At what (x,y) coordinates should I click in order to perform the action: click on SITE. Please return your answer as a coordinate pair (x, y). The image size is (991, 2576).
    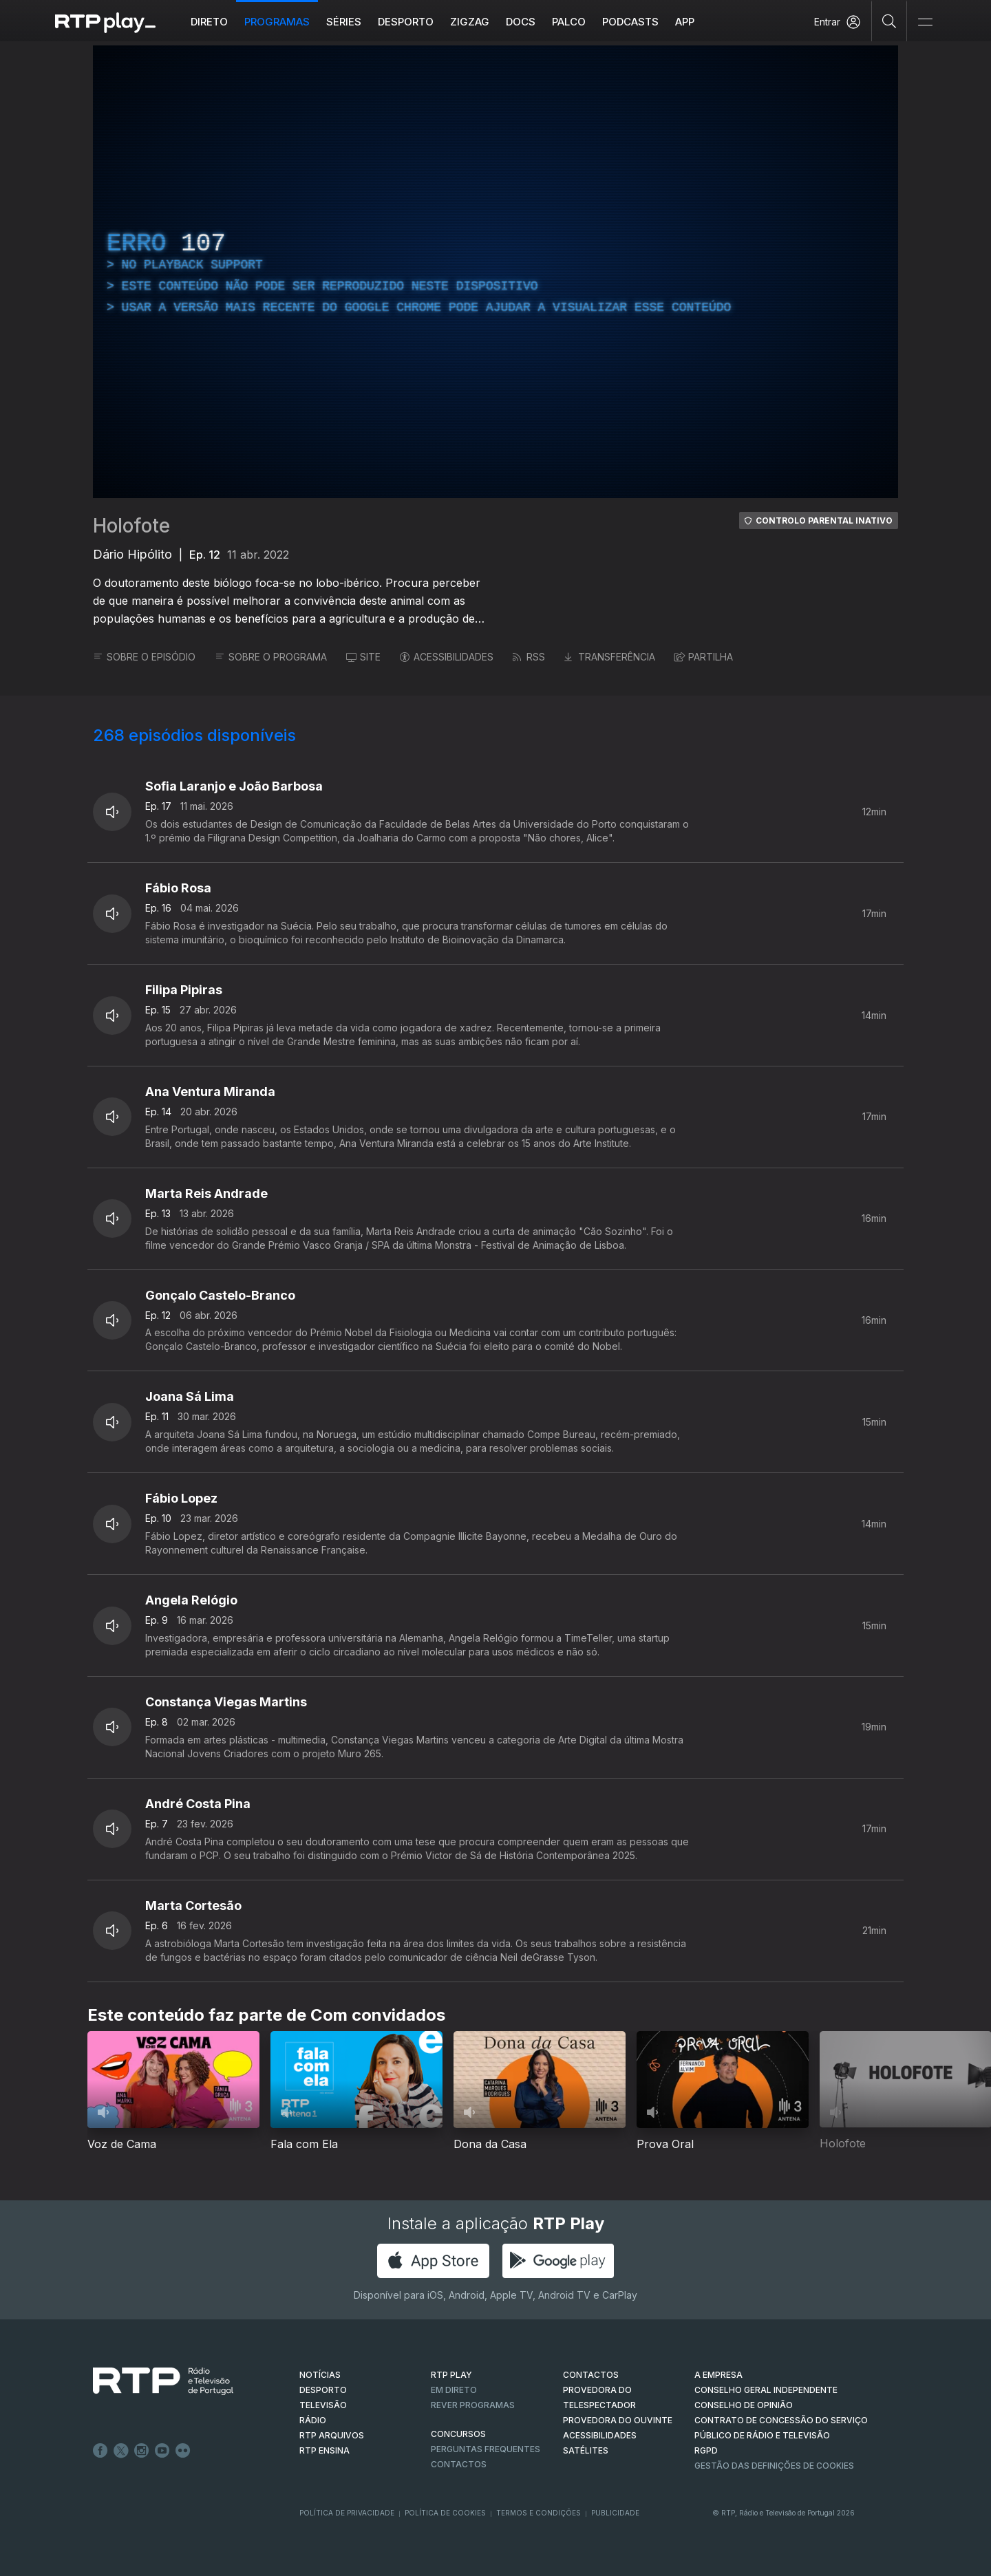
    Looking at the image, I should click on (363, 657).